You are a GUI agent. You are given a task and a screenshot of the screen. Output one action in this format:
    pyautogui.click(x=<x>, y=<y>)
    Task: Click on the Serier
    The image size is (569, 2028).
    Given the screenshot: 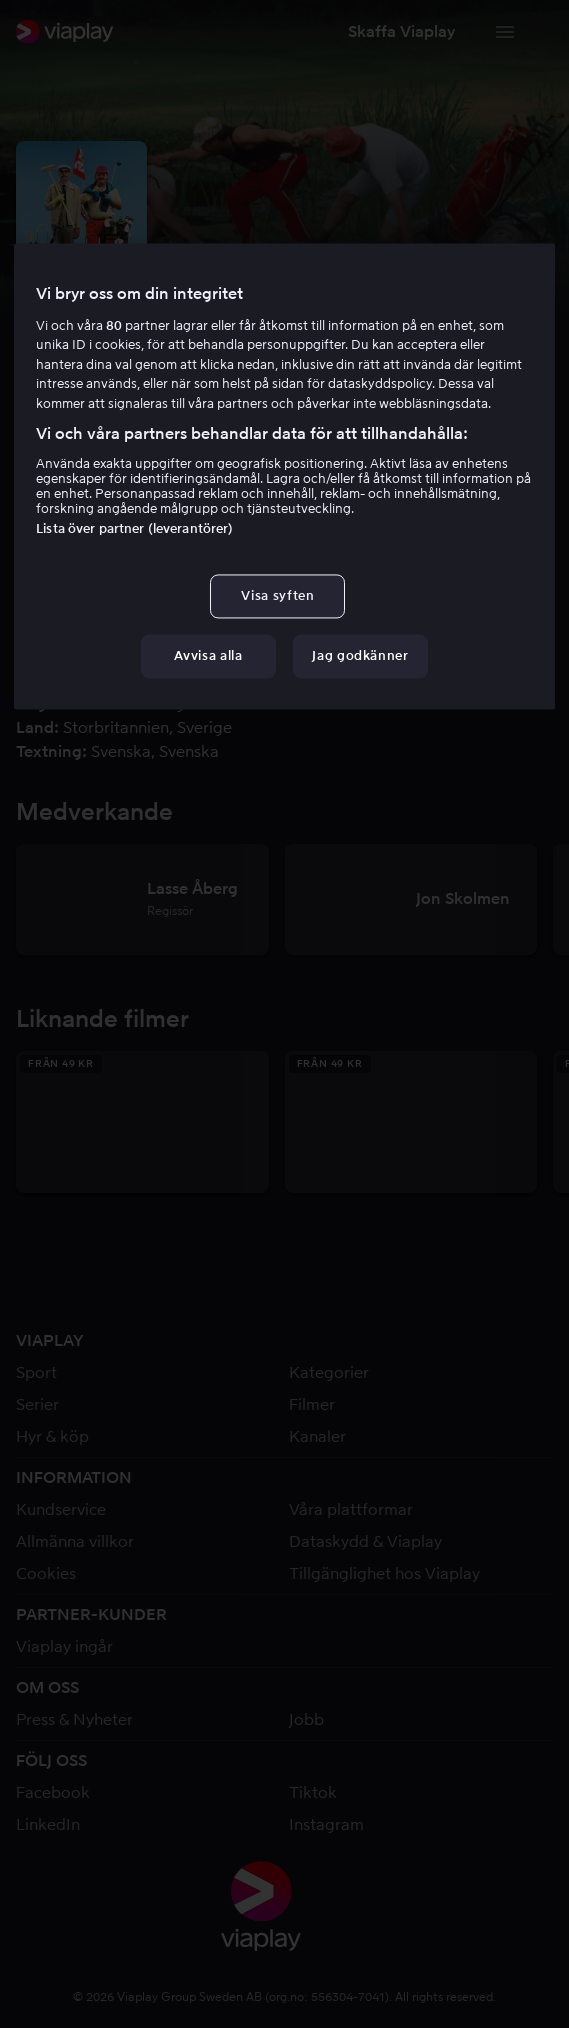 What is the action you would take?
    pyautogui.click(x=37, y=1404)
    